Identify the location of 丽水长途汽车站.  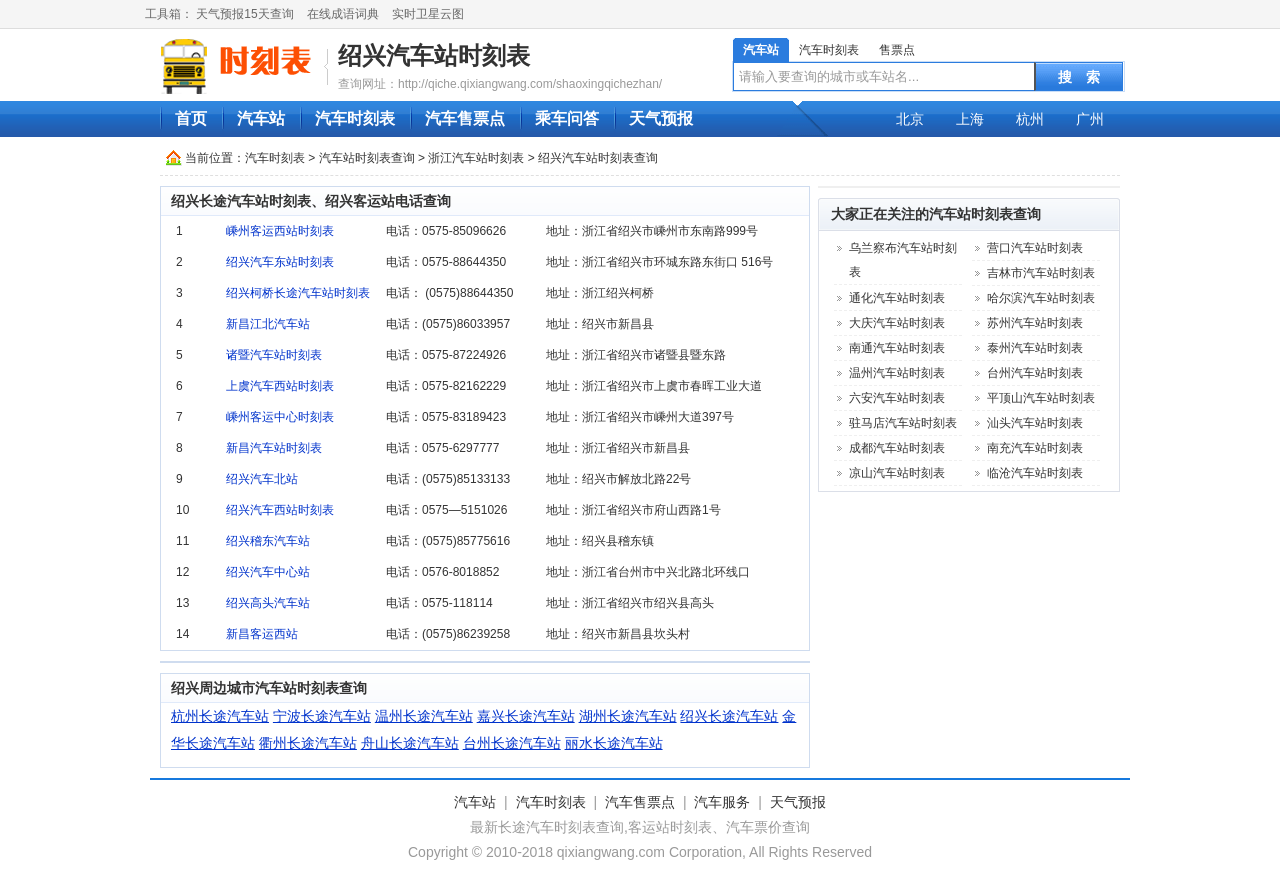
(614, 743).